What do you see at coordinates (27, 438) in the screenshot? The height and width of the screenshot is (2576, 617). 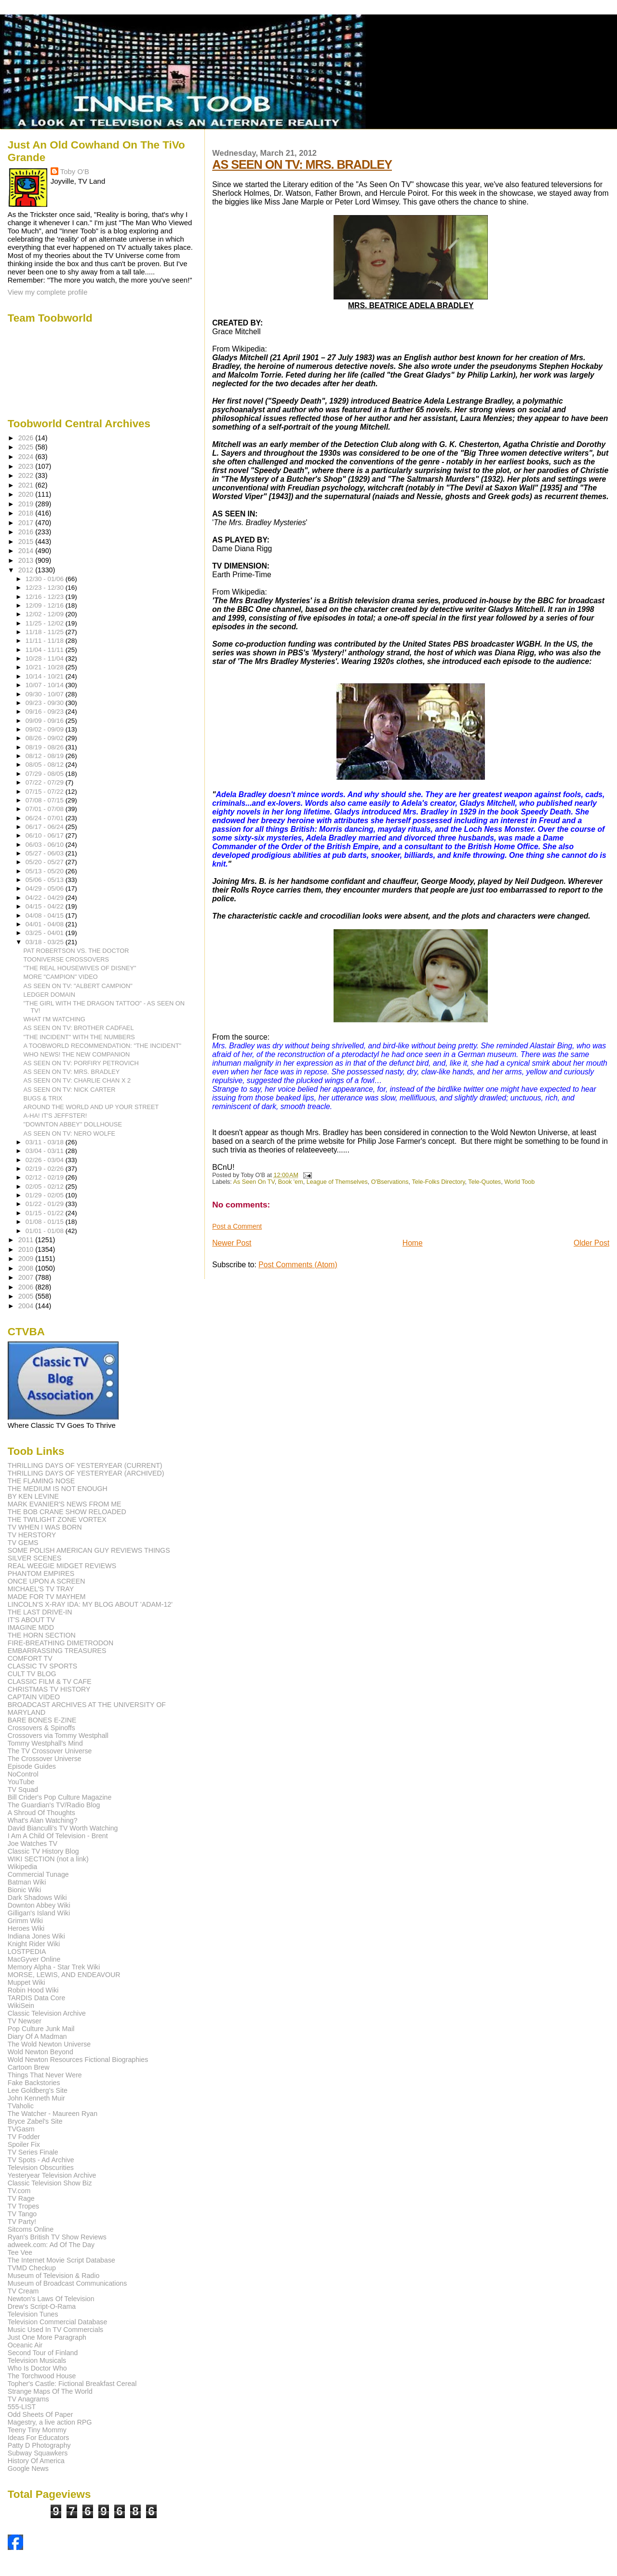 I see `2026` at bounding box center [27, 438].